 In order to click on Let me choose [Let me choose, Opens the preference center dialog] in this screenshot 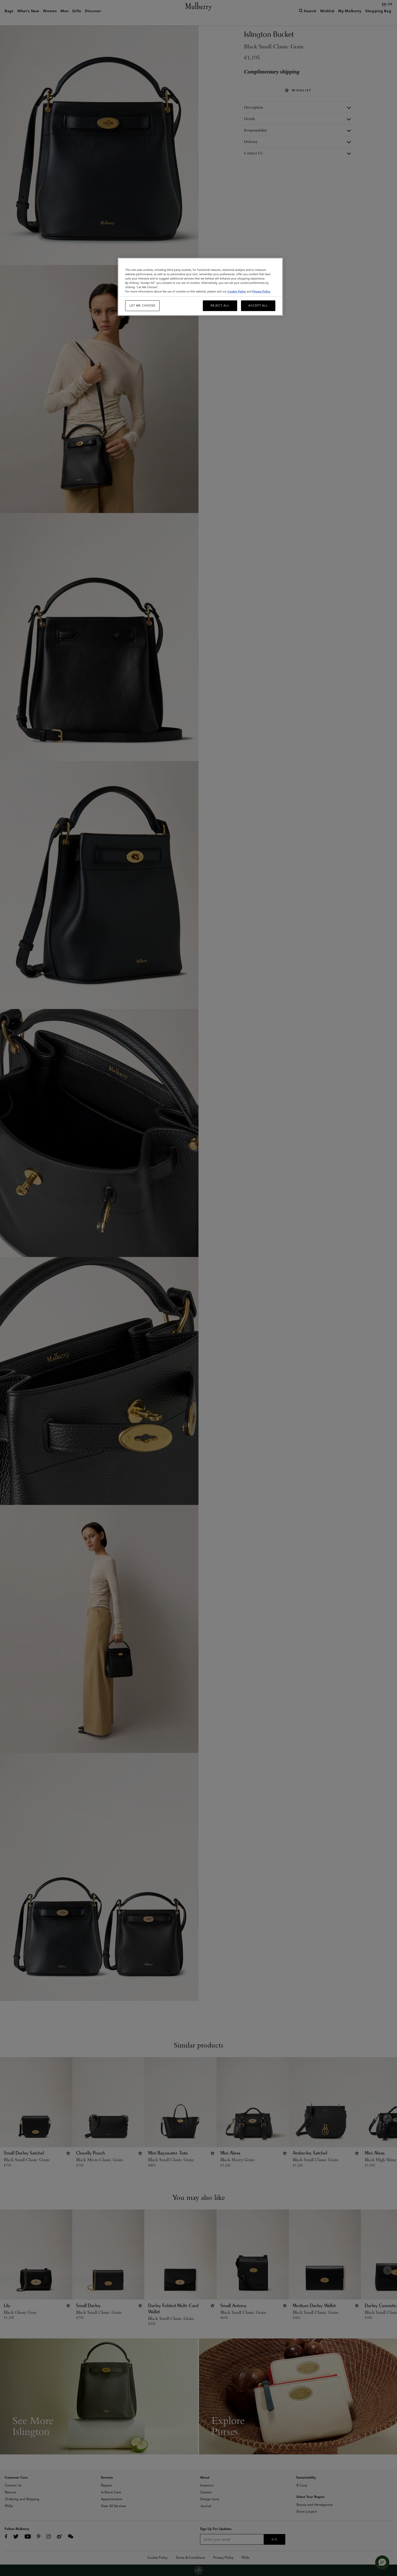, I will do `click(142, 305)`.